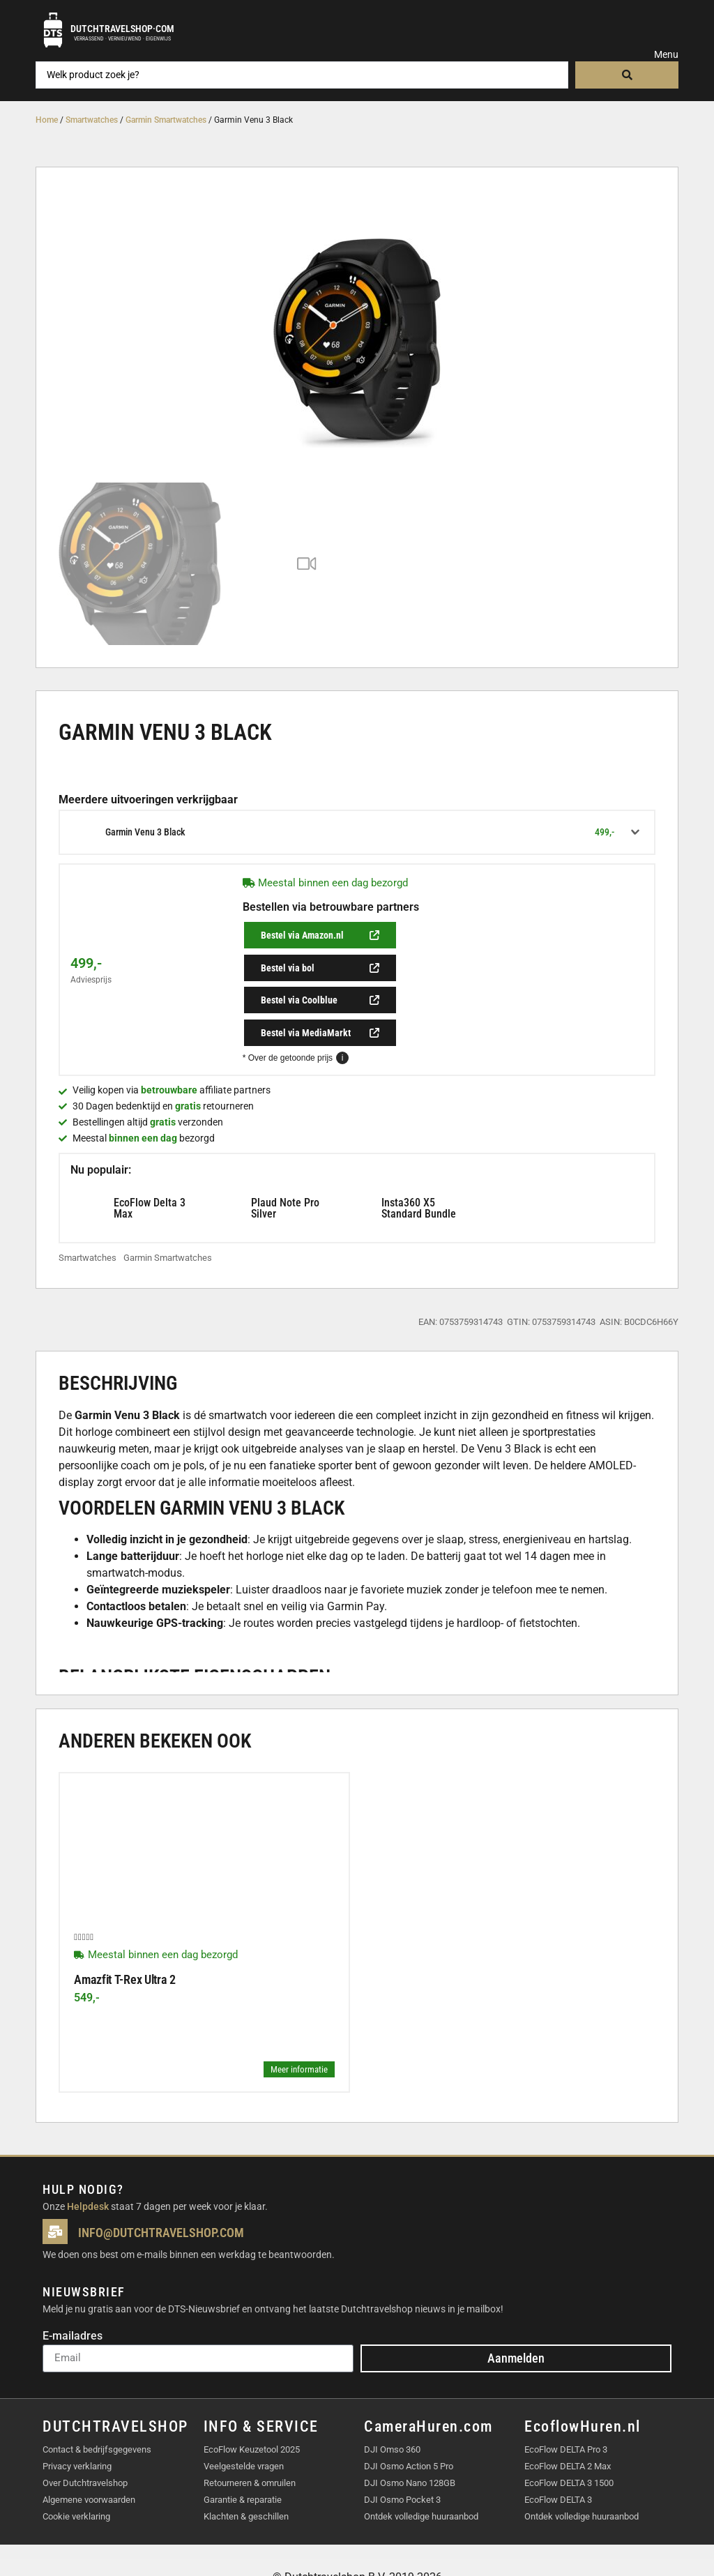 This screenshot has height=2576, width=714. Describe the element at coordinates (409, 2437) in the screenshot. I see `DJI Osmo Nano 128GB` at that location.